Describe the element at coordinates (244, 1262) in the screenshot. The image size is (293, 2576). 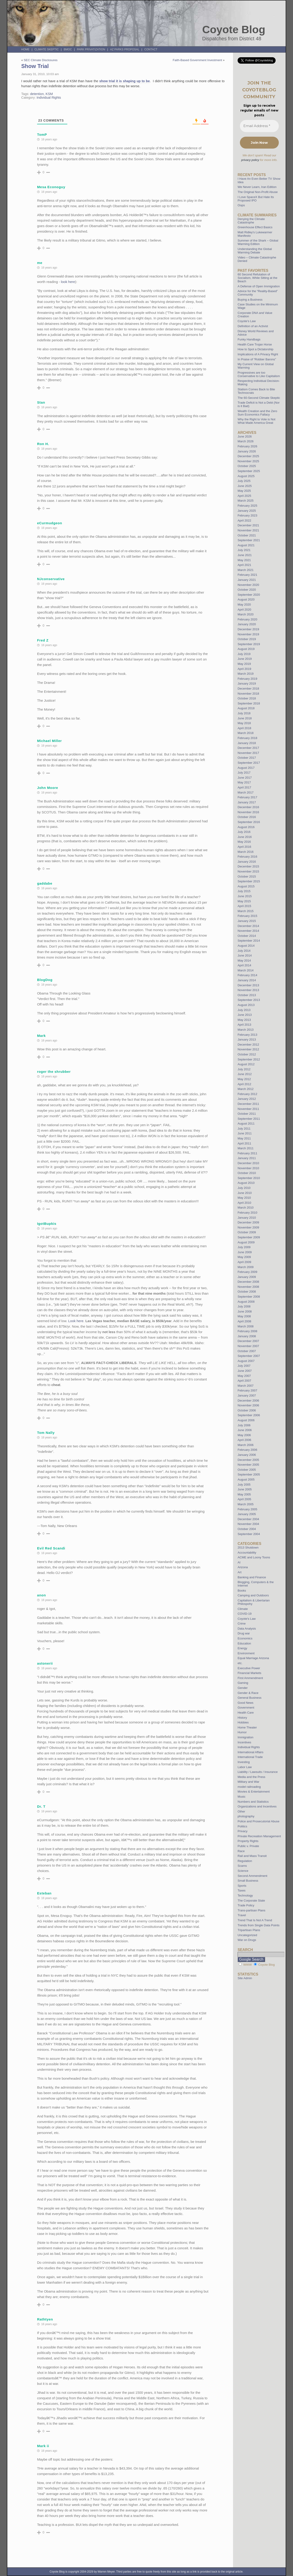
I see `April 2009` at that location.